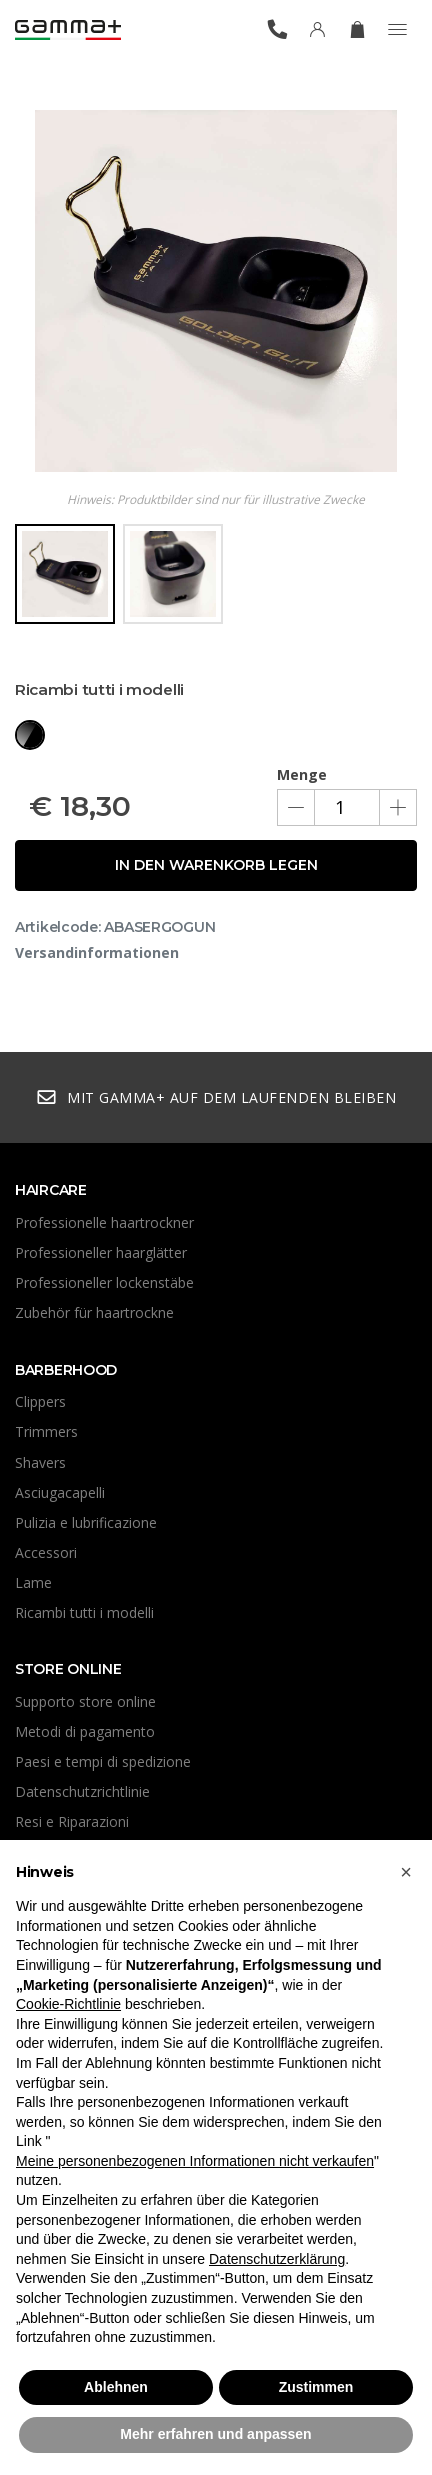  I want to click on Trimmers, so click(46, 1431).